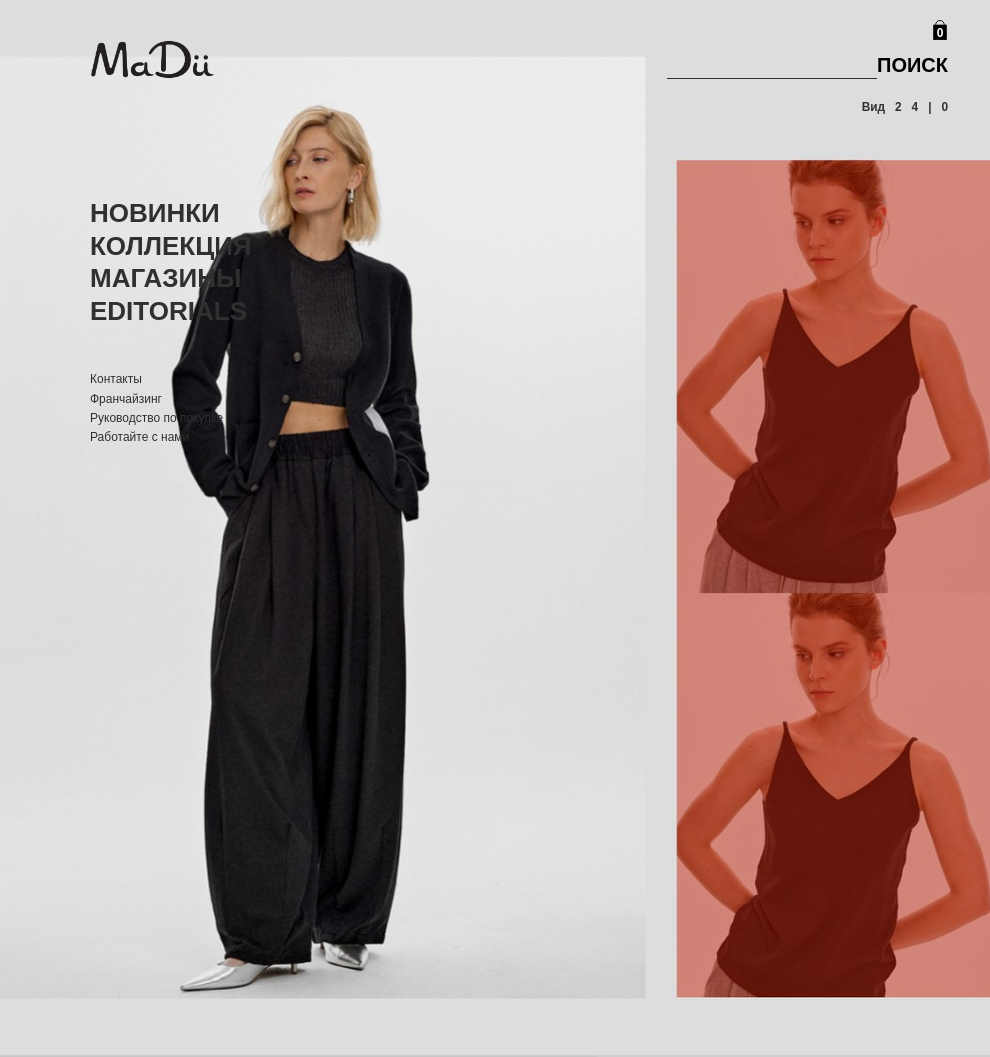 This screenshot has height=1057, width=990. I want to click on Новинки, so click(155, 213).